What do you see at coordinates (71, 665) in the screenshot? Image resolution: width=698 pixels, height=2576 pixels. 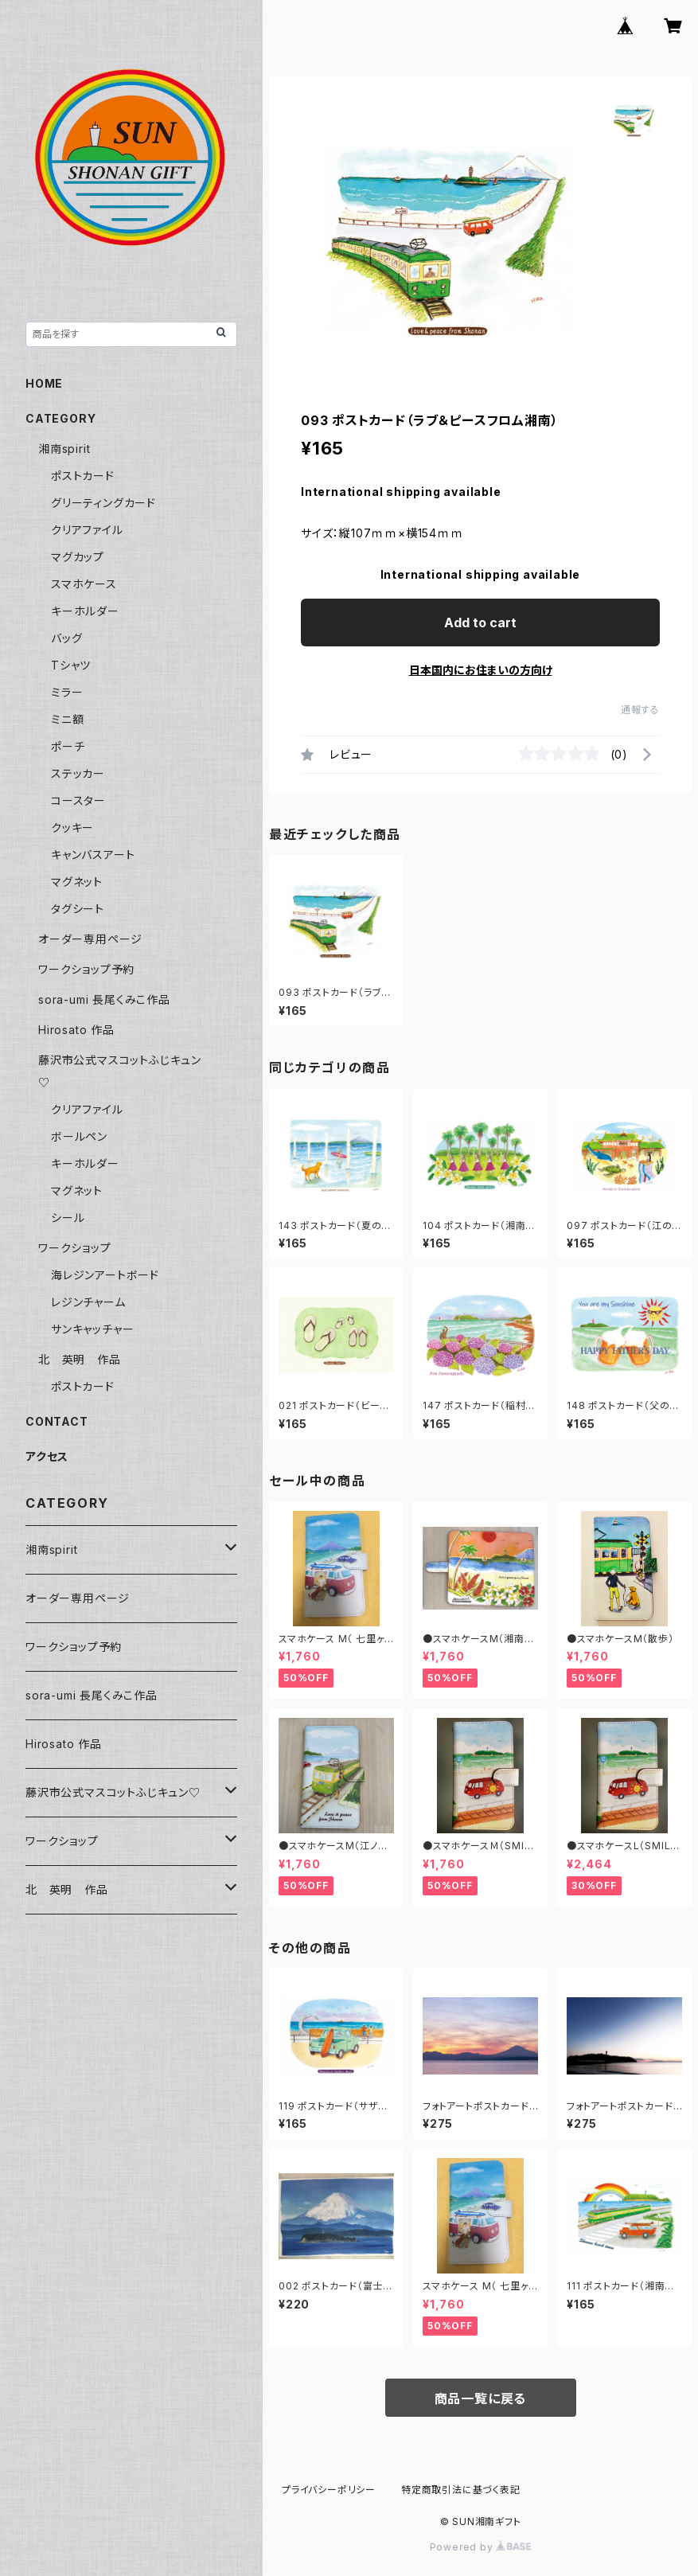 I see `Tシャツ` at bounding box center [71, 665].